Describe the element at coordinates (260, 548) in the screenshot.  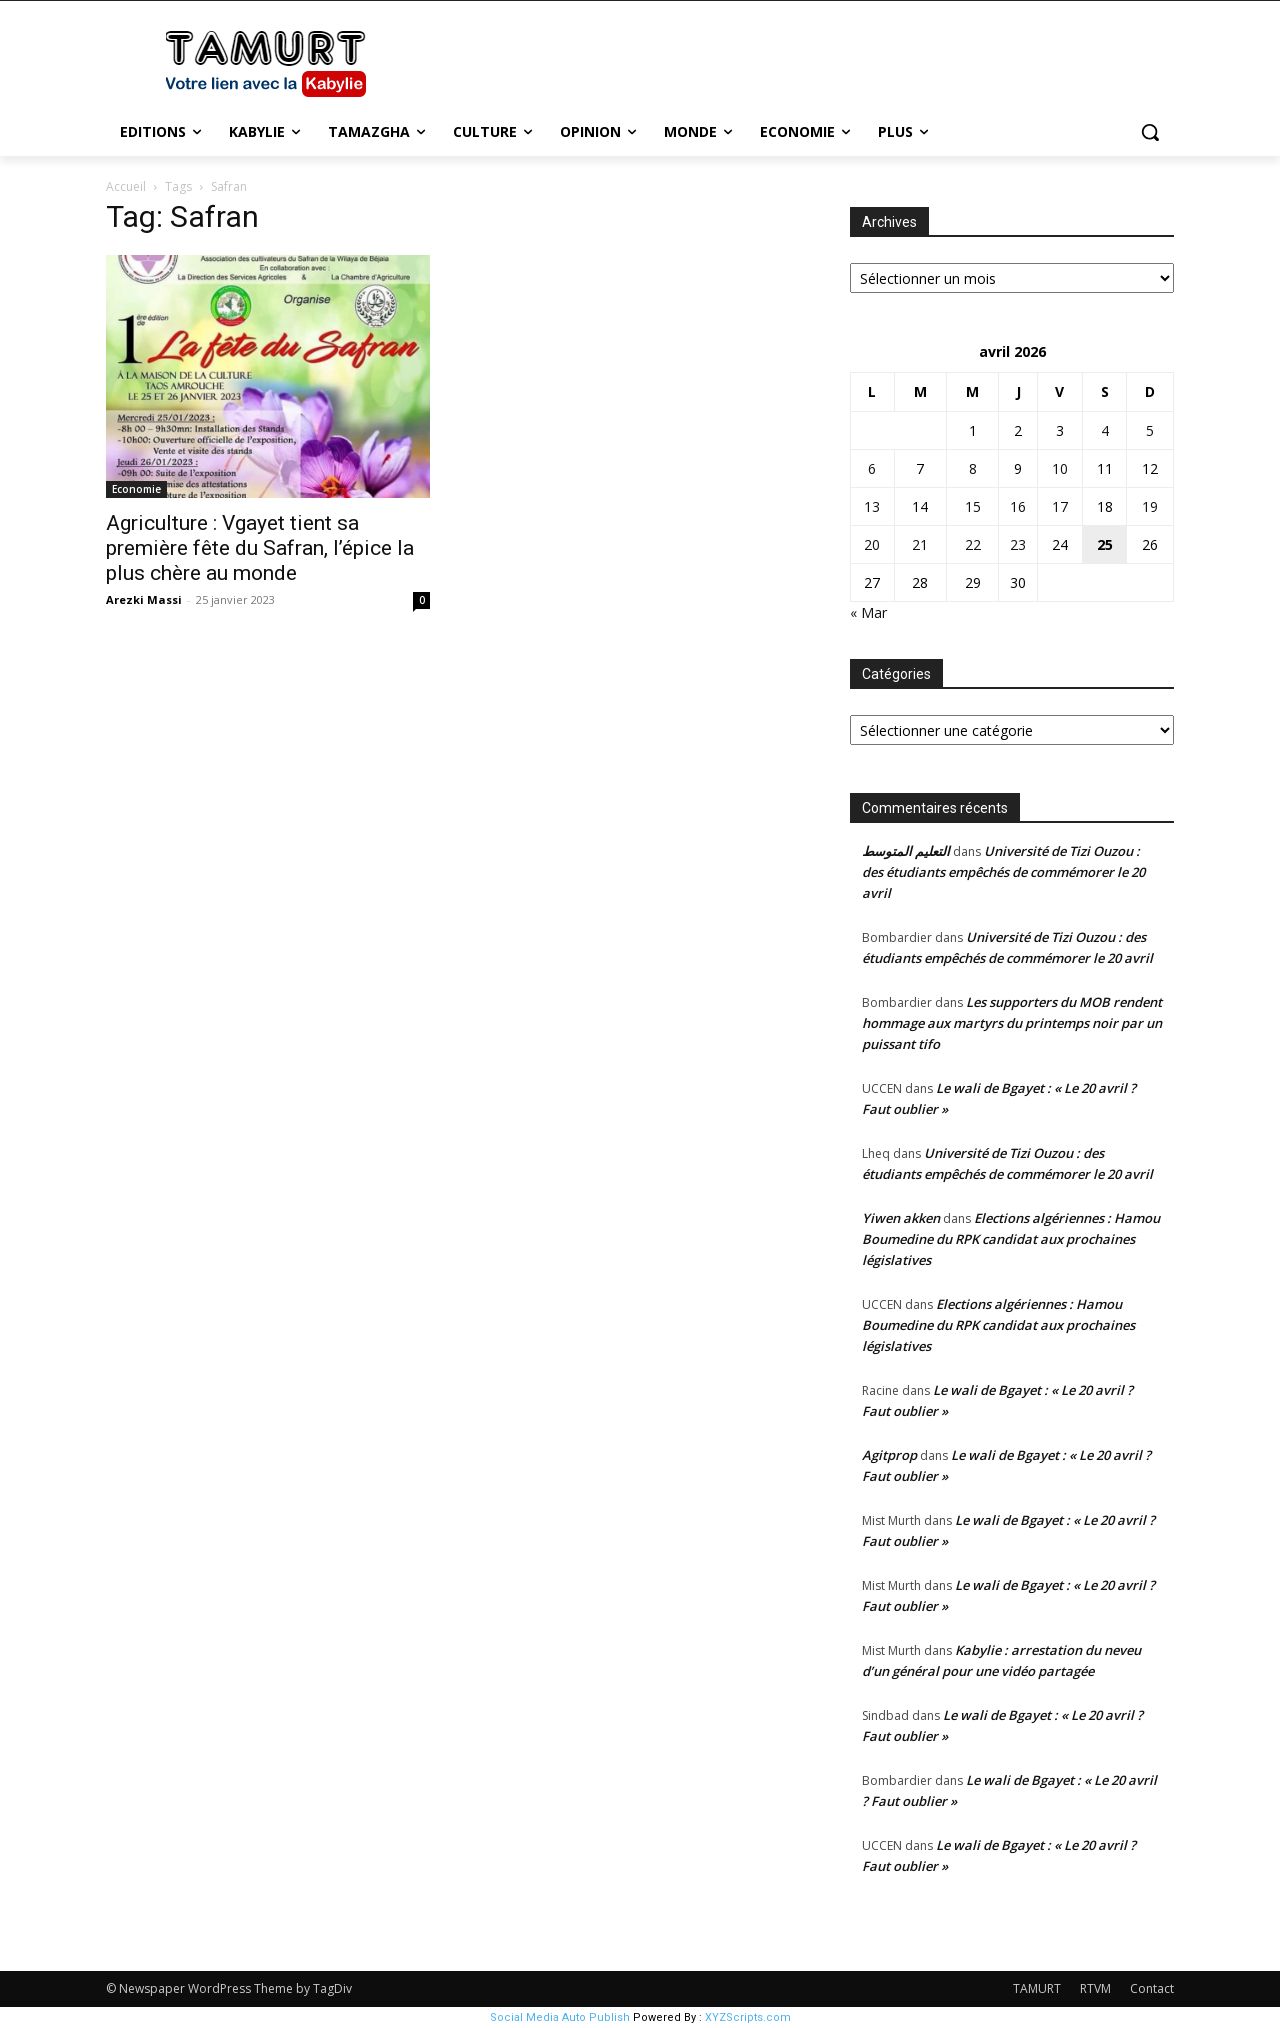
I see `Agriculture : Vgayet tient sa première fête du Safran, l’épice la plus chère au monde` at that location.